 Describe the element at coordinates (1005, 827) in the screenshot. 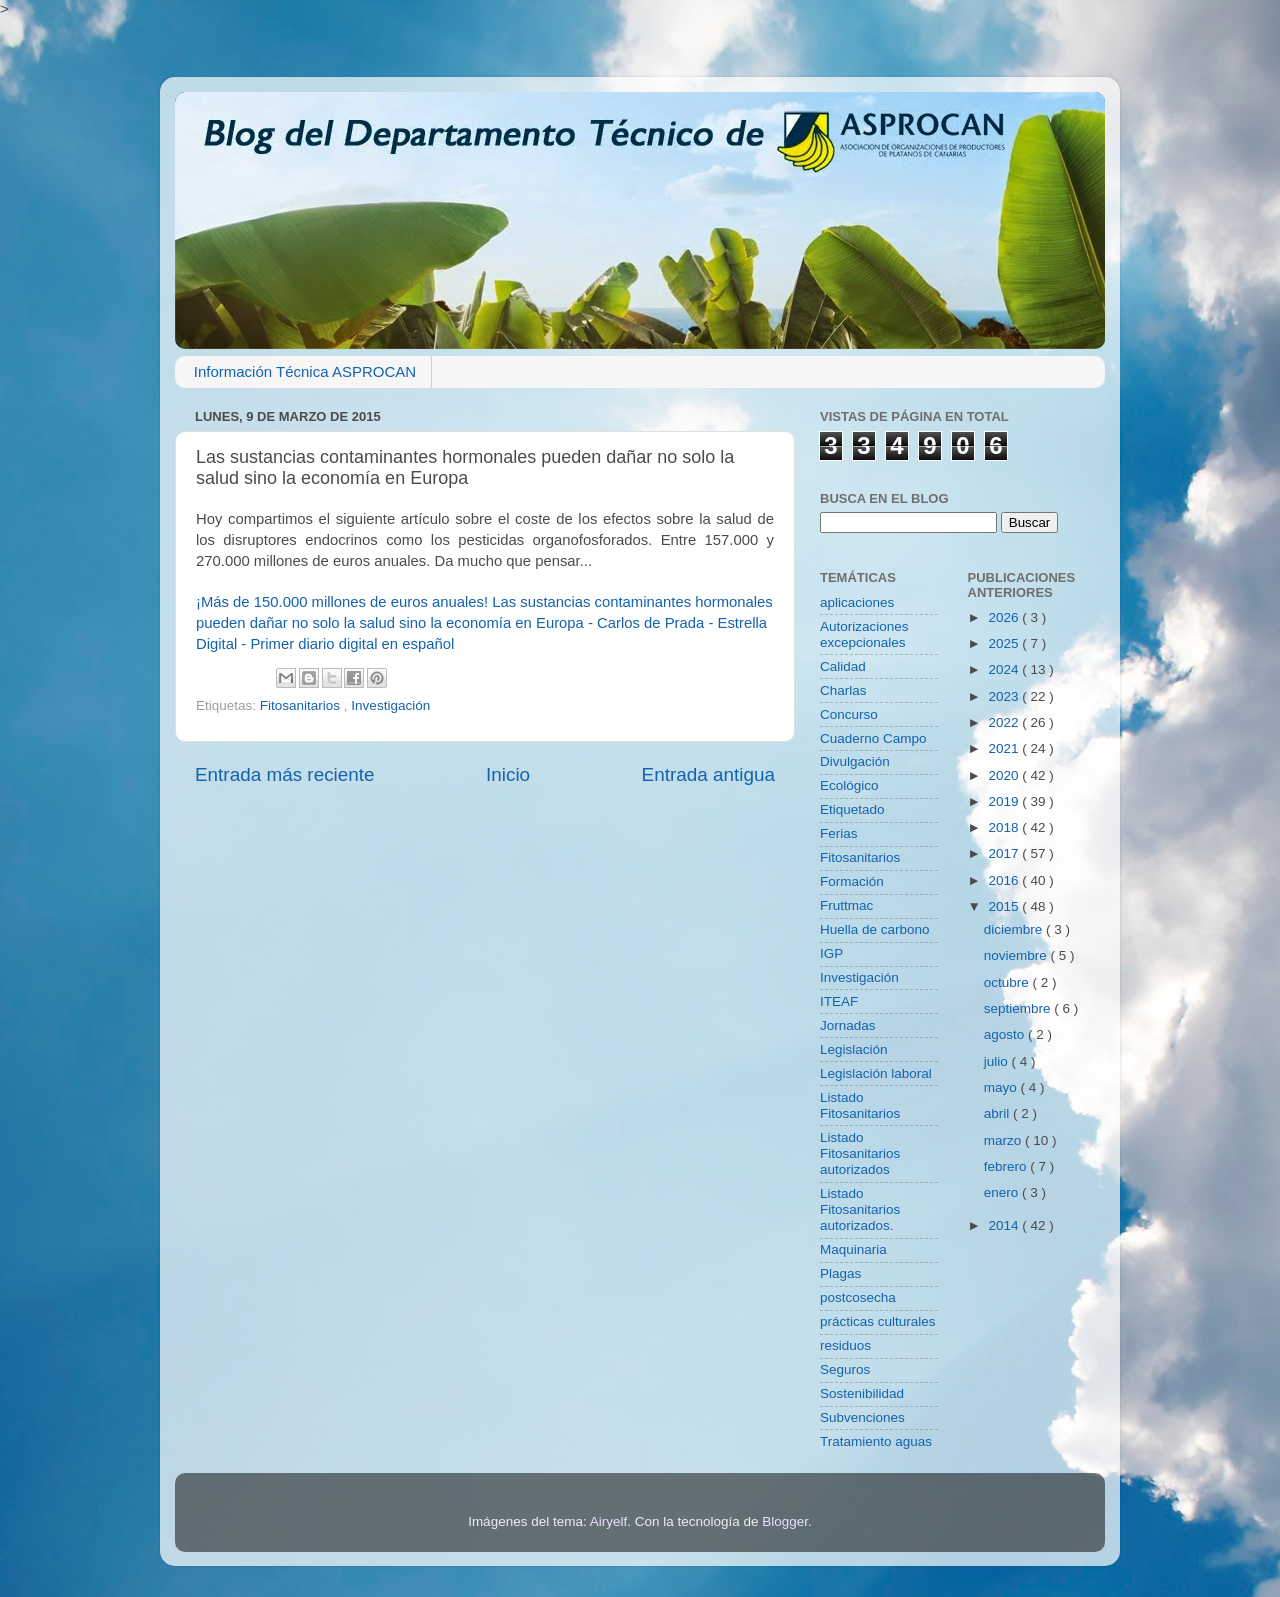

I see `2018` at that location.